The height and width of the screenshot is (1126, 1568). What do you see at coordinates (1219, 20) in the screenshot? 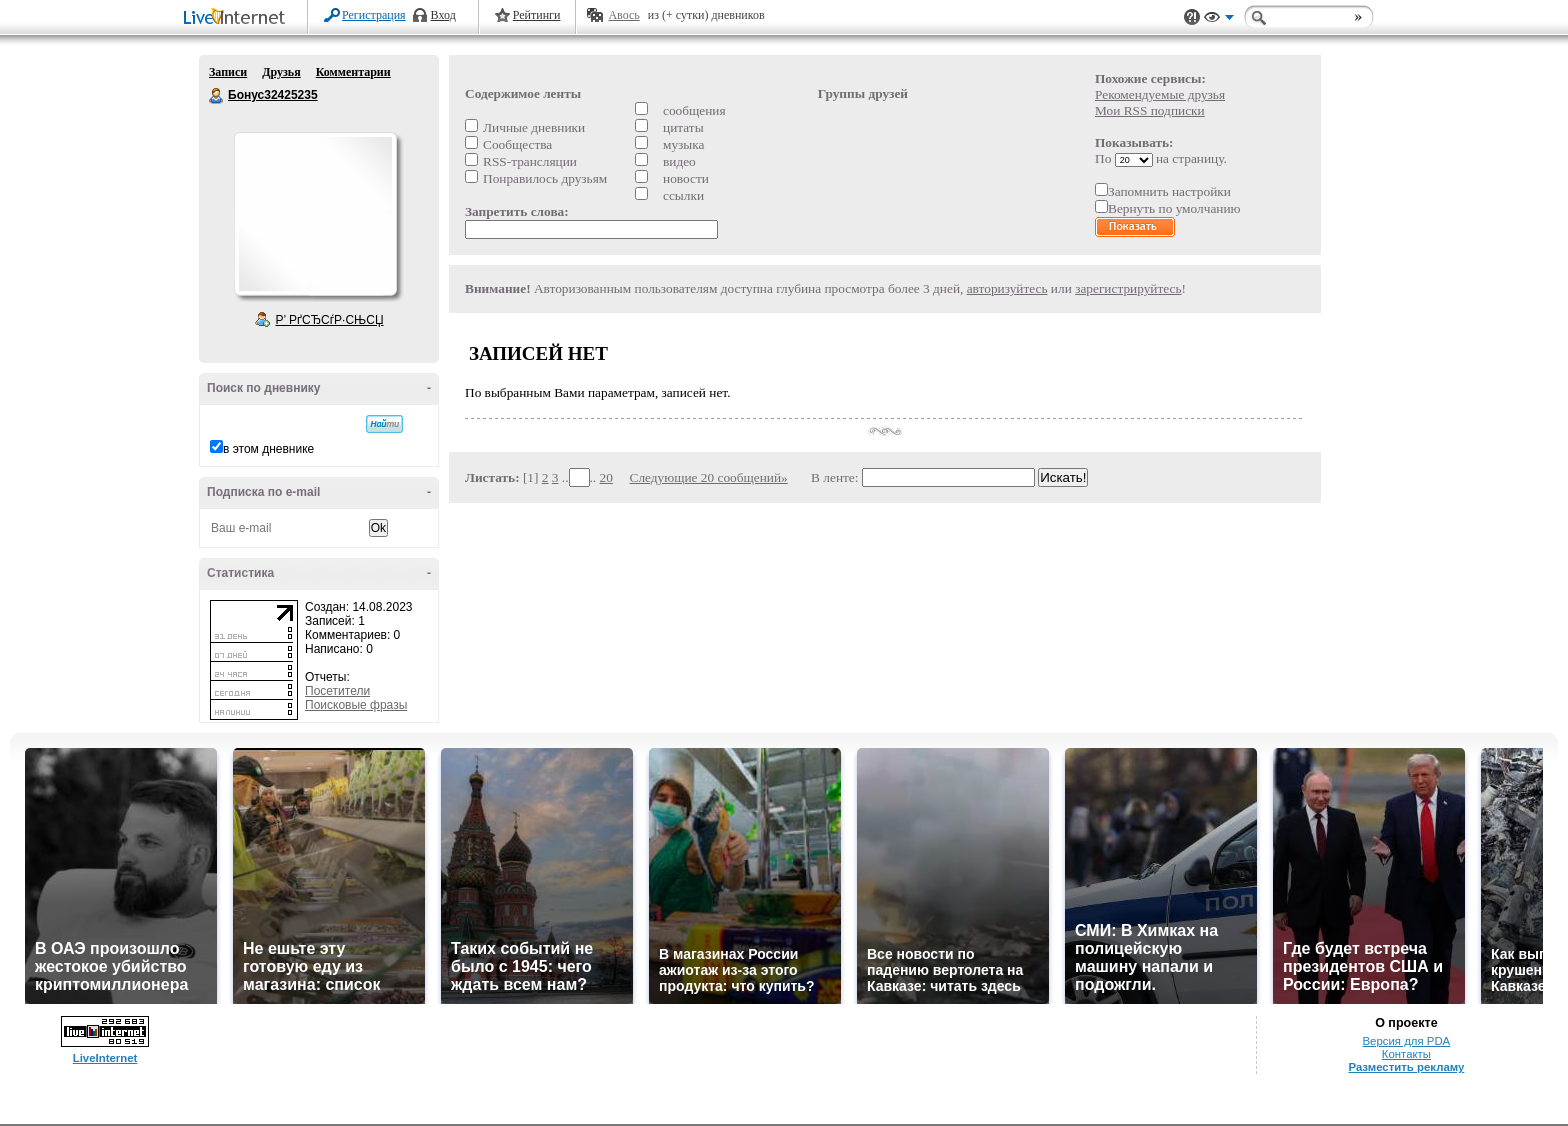
I see `Вид` at bounding box center [1219, 20].